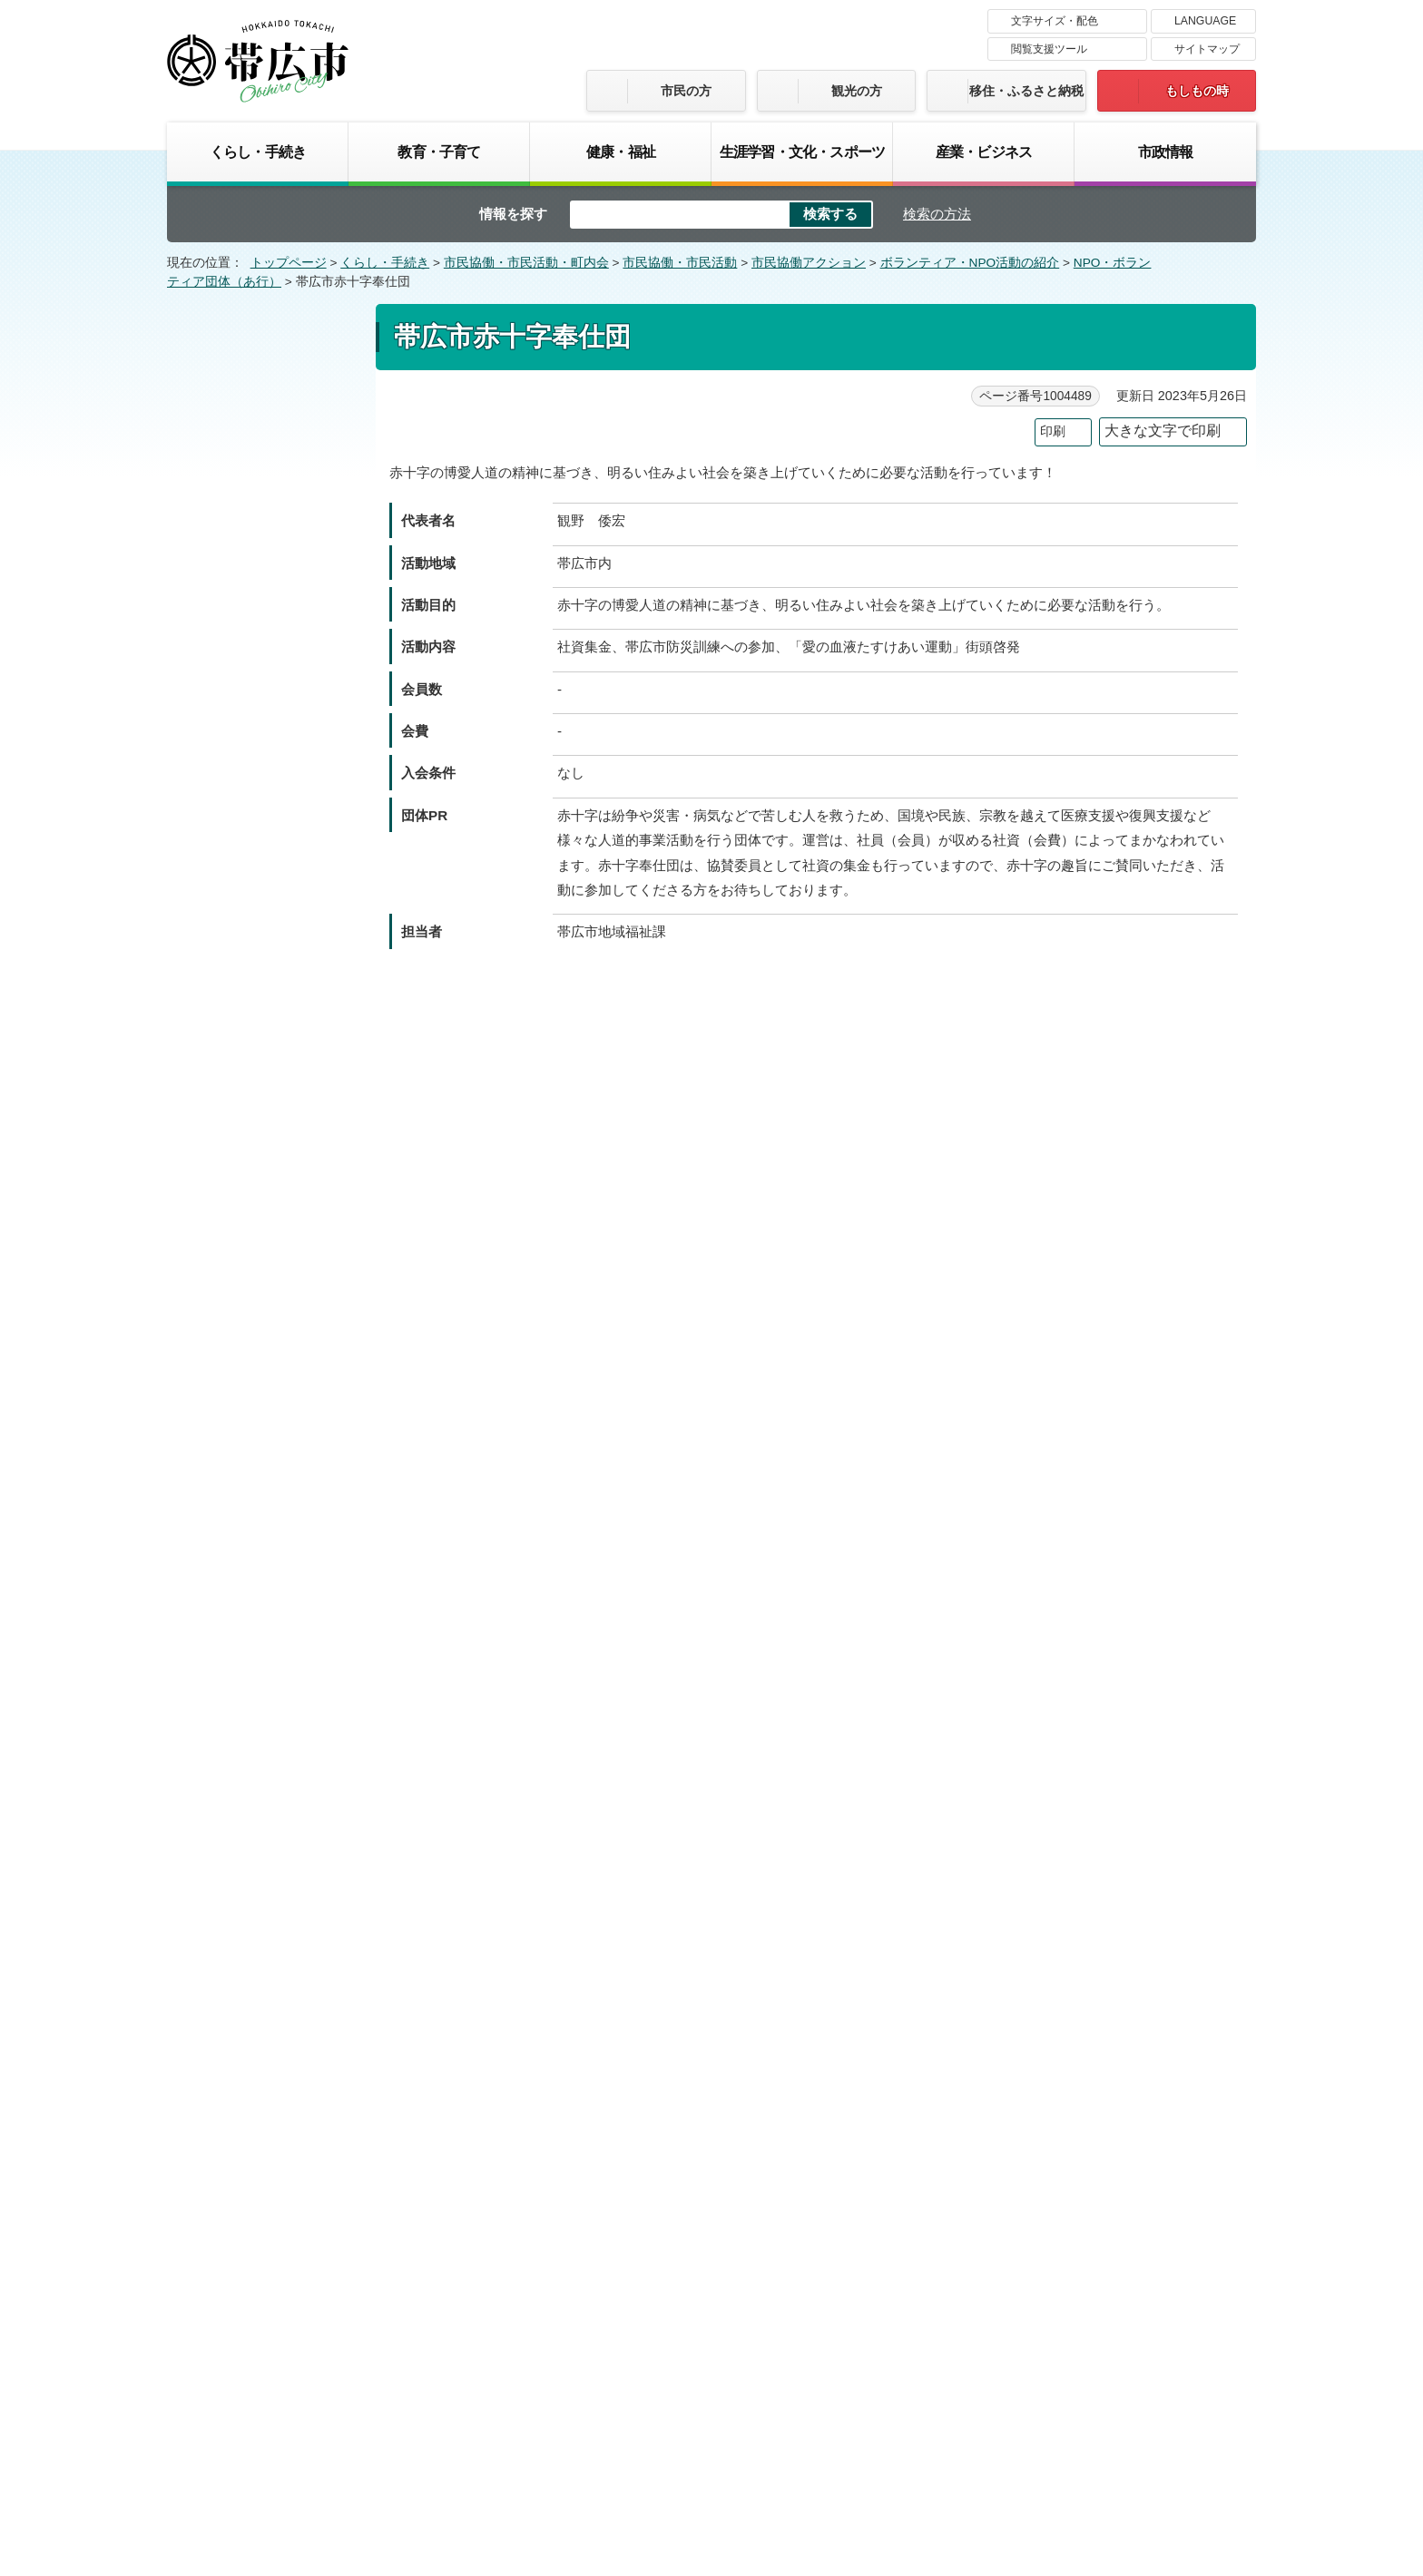 The height and width of the screenshot is (2576, 1423). Describe the element at coordinates (1165, 151) in the screenshot. I see `市政情報` at that location.